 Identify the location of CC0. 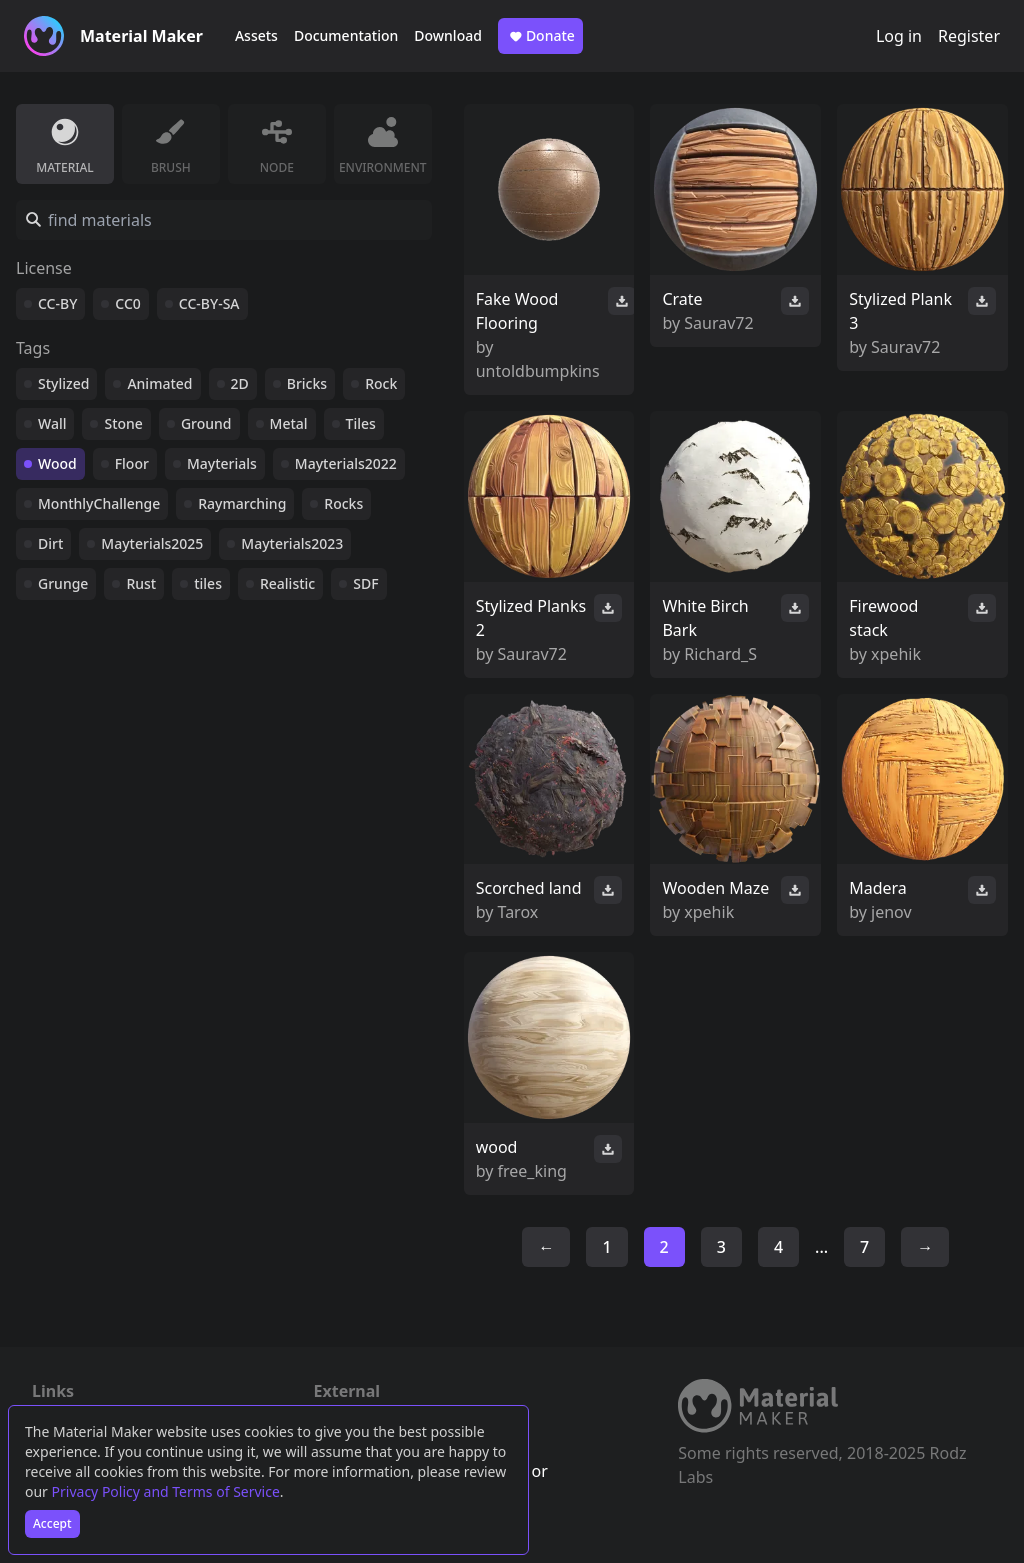
(128, 303).